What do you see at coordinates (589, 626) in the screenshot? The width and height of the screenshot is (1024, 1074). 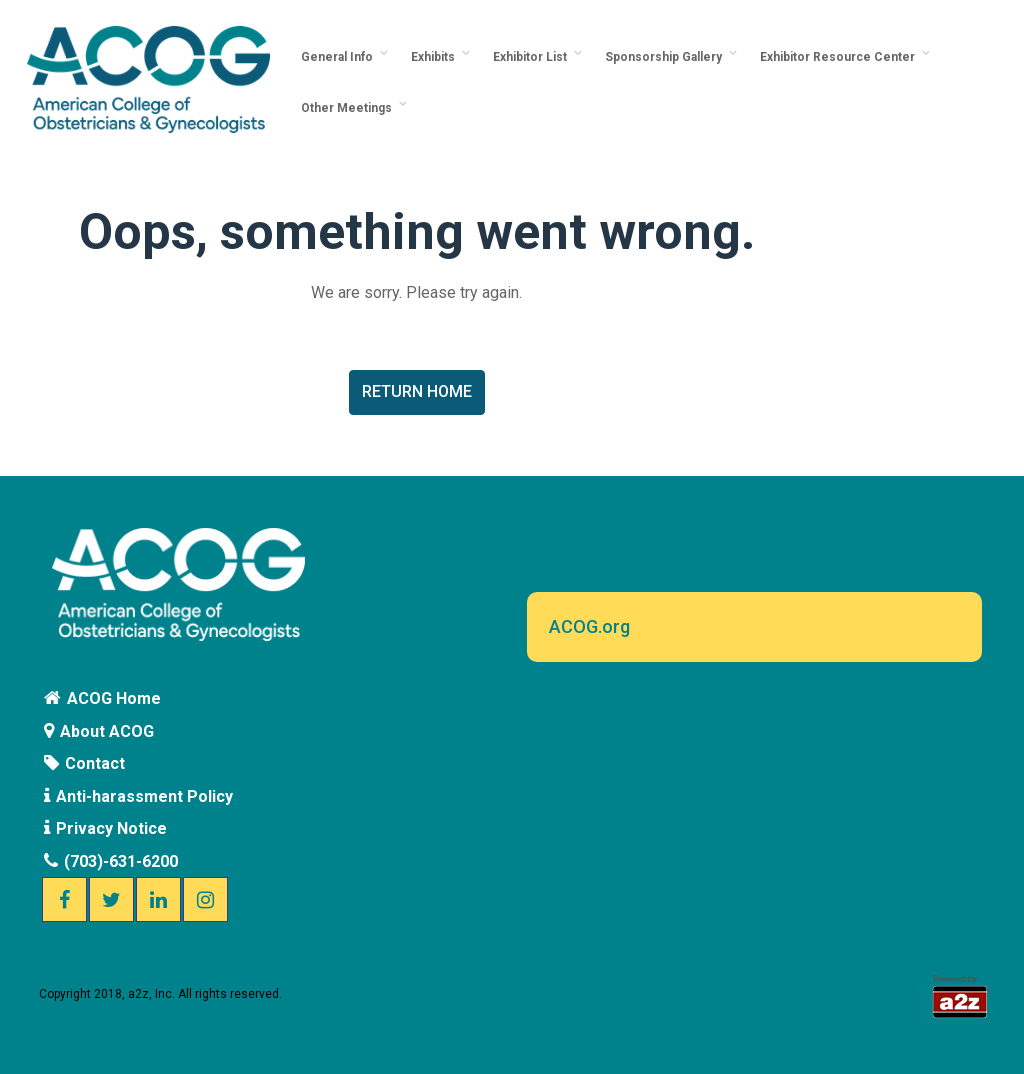 I see `ACOG.org` at bounding box center [589, 626].